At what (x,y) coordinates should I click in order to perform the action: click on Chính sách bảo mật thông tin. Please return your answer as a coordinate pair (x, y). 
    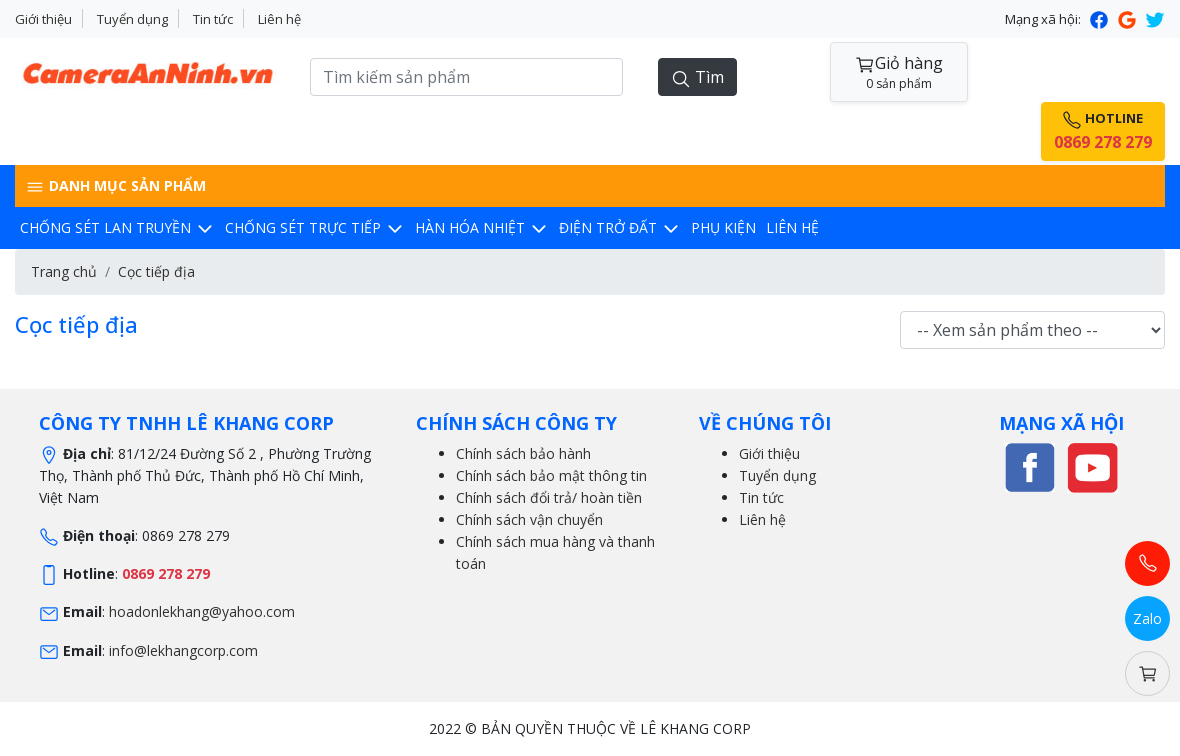
    Looking at the image, I should click on (551, 475).